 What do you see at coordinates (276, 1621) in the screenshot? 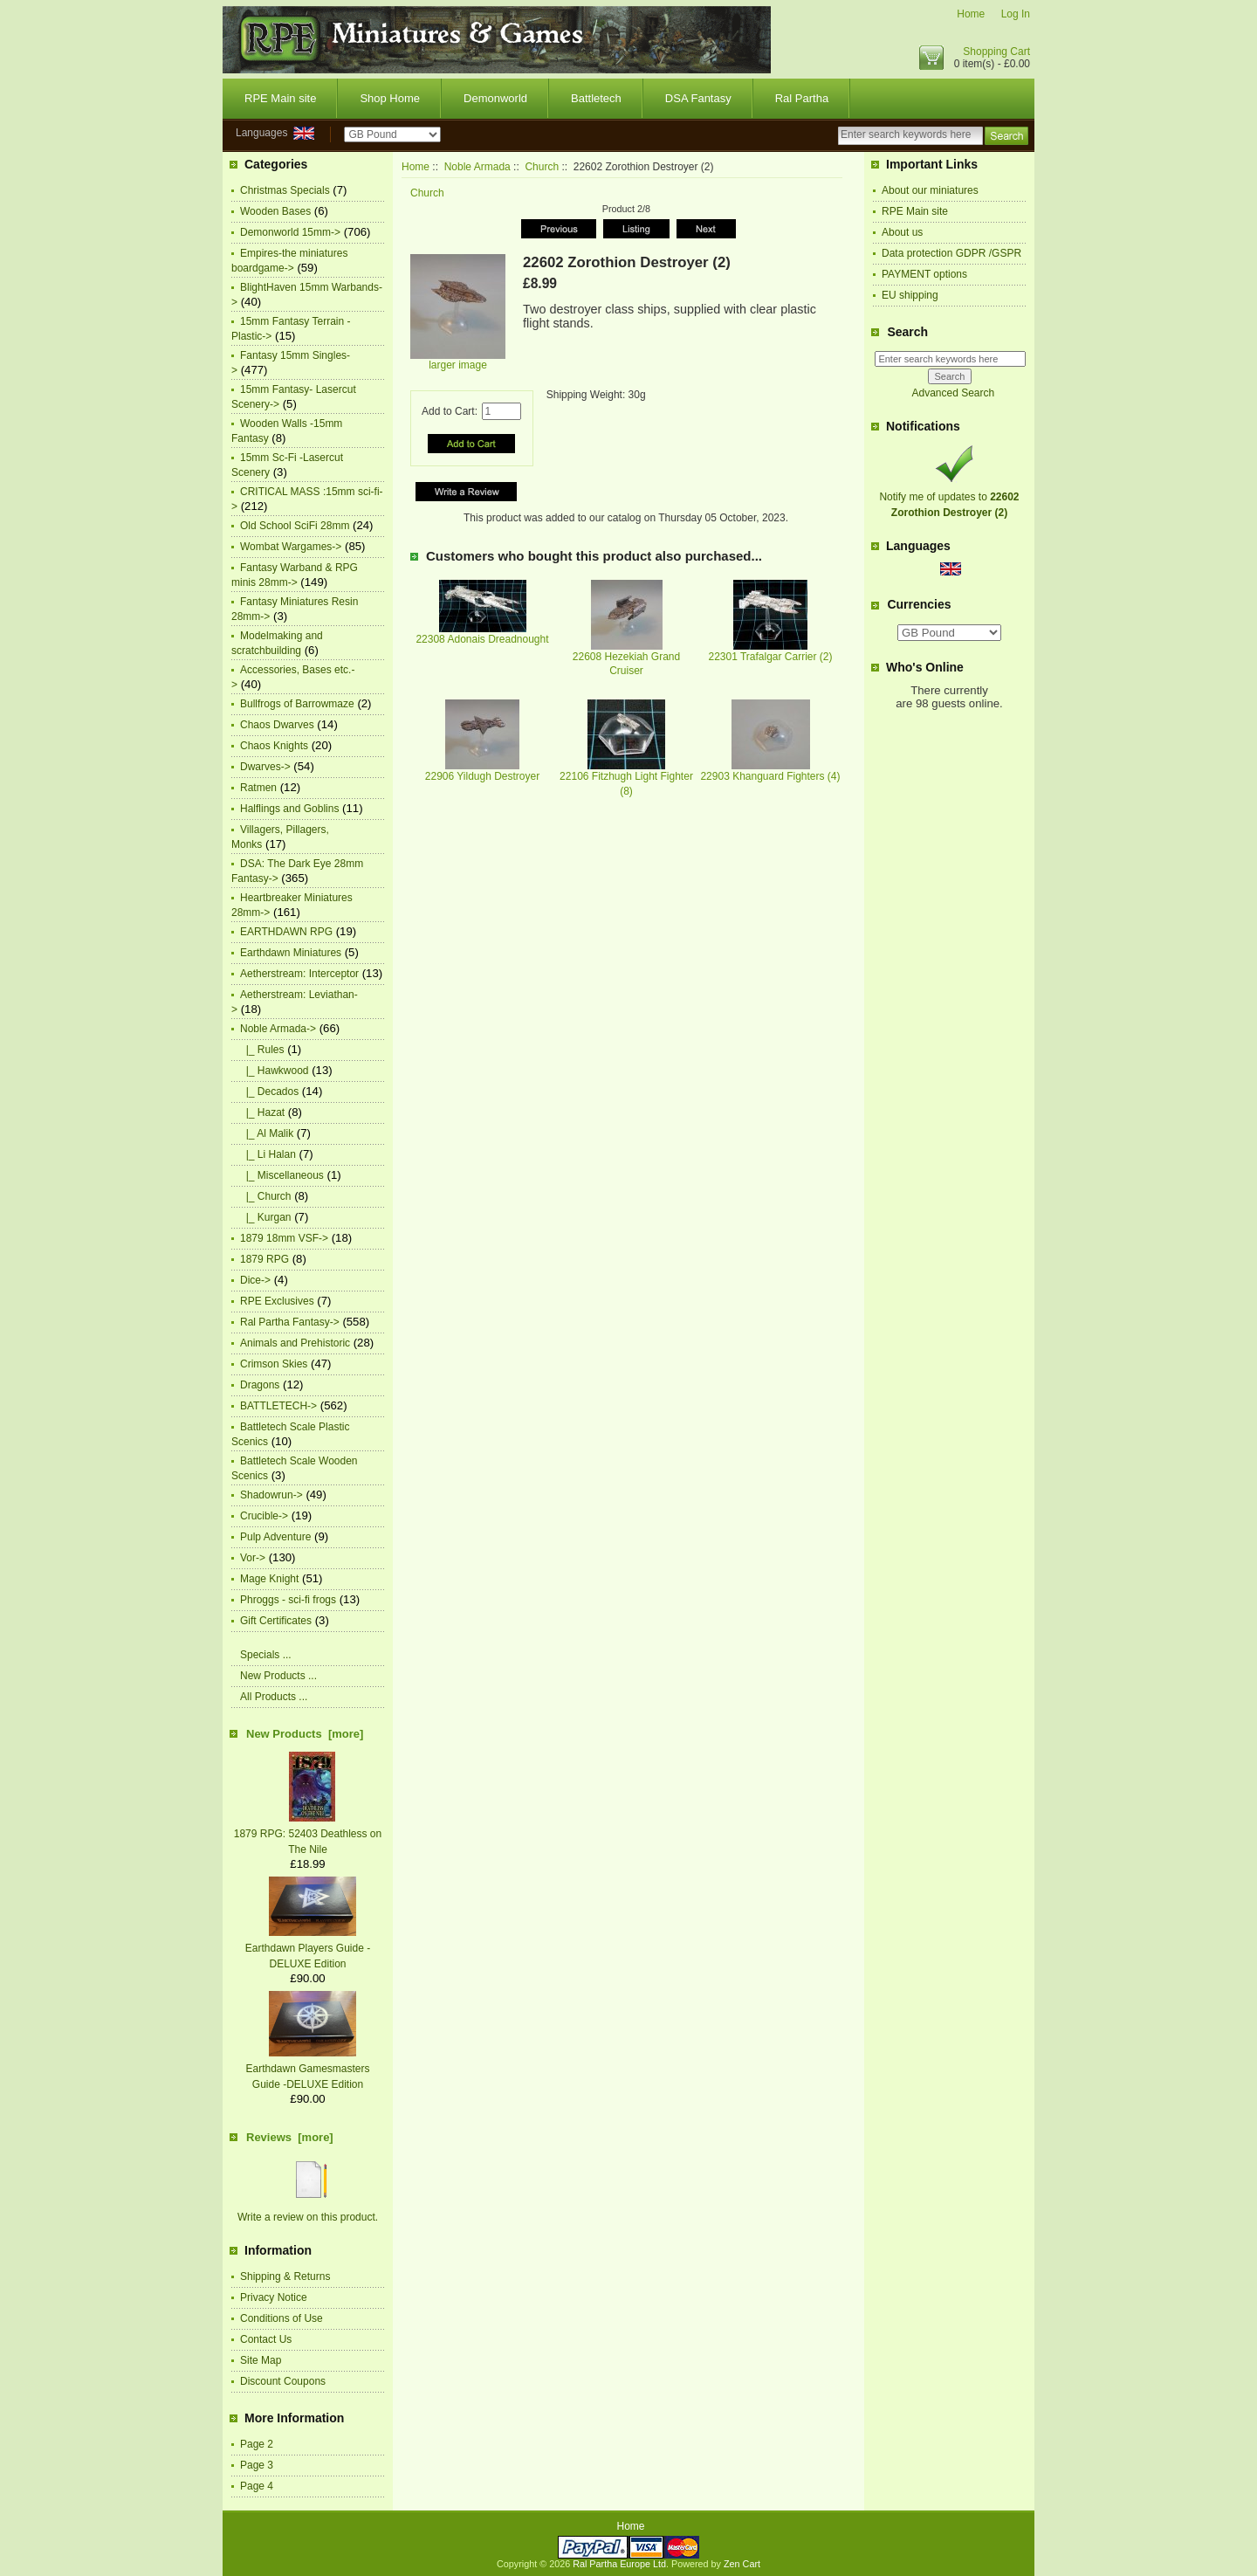
I see `Gift Certificates` at bounding box center [276, 1621].